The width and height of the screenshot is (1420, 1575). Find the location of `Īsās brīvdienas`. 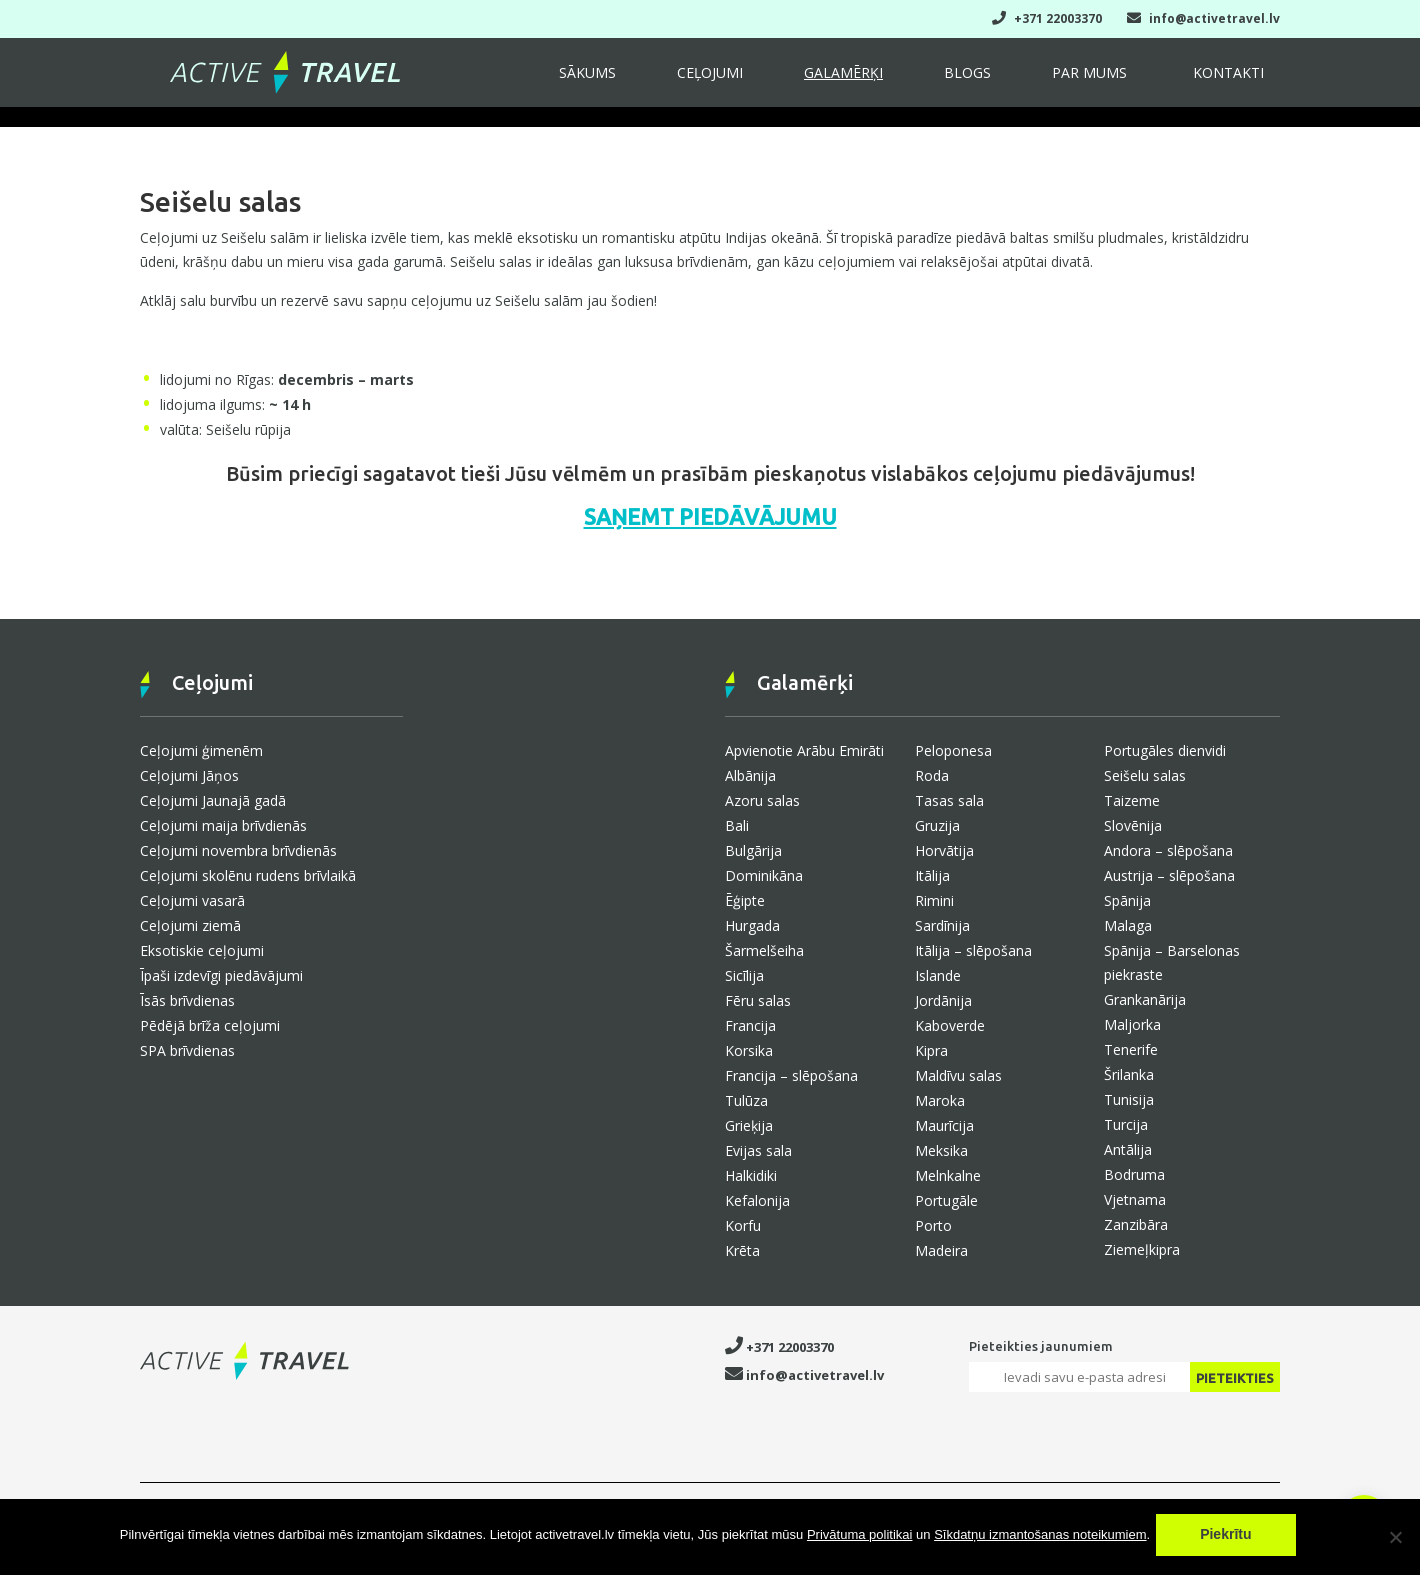

Īsās brīvdienas is located at coordinates (187, 1000).